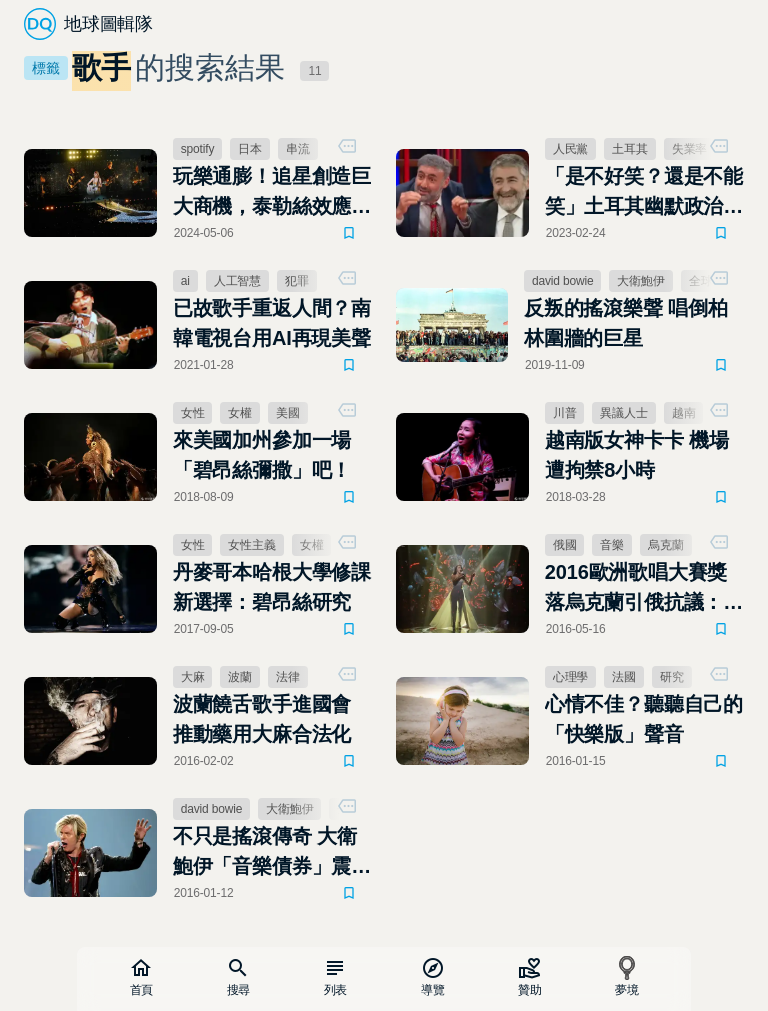 Image resolution: width=768 pixels, height=1011 pixels. What do you see at coordinates (262, 455) in the screenshot?
I see `來美國加州參加一場「碧昂絲彌撒」吧！` at bounding box center [262, 455].